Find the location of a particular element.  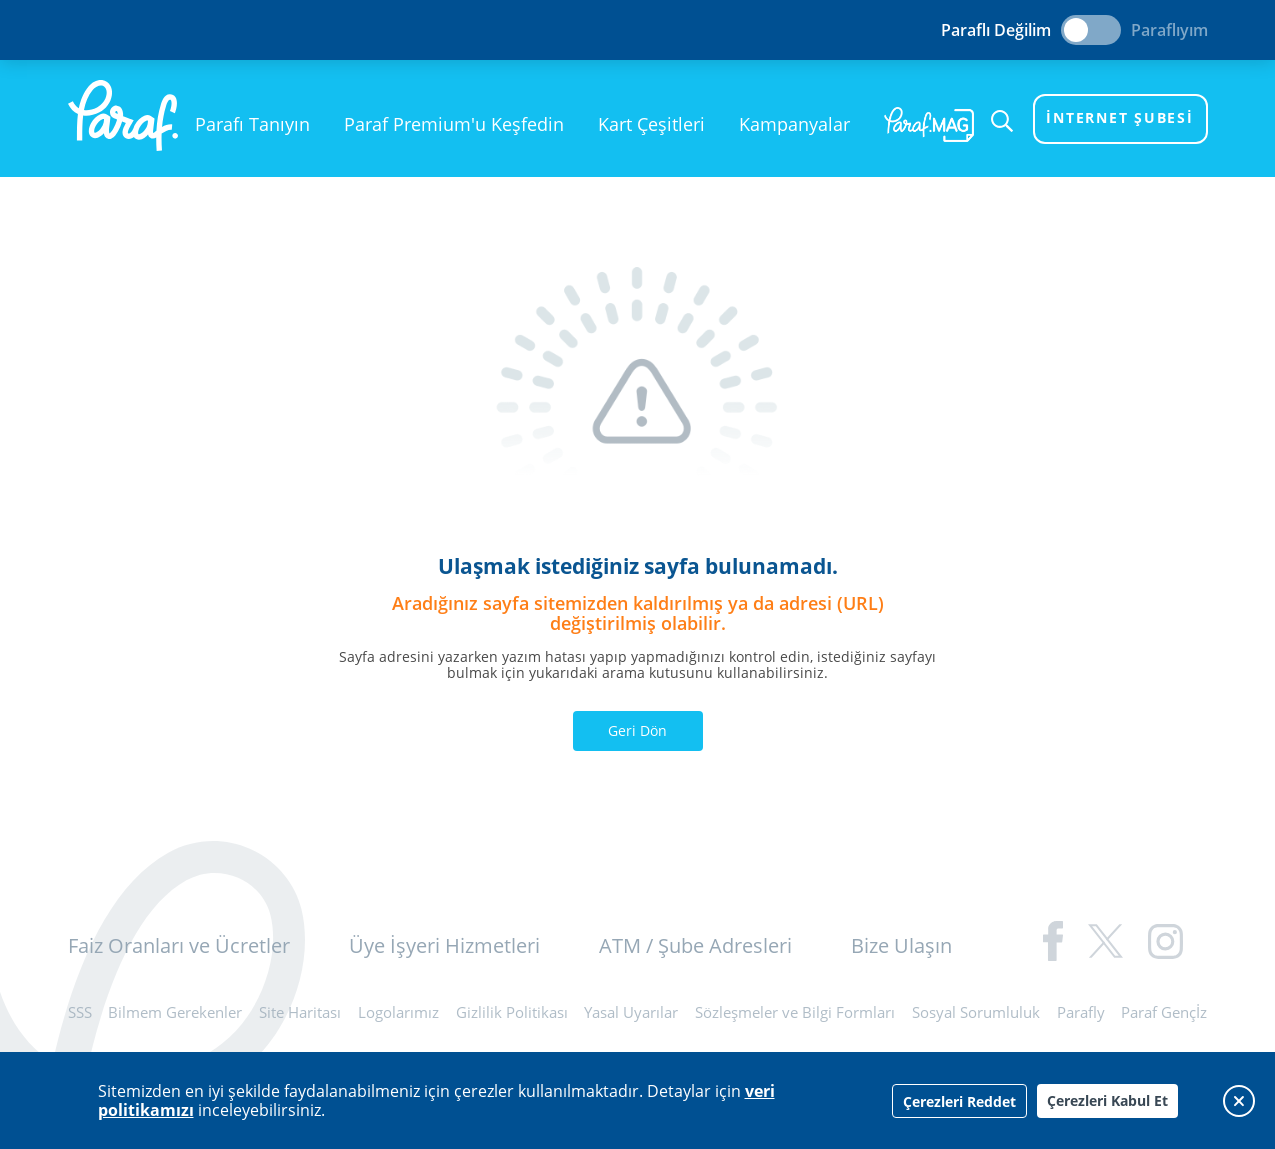

Sözleşmeler ve Bilgi Formları is located at coordinates (795, 1012).